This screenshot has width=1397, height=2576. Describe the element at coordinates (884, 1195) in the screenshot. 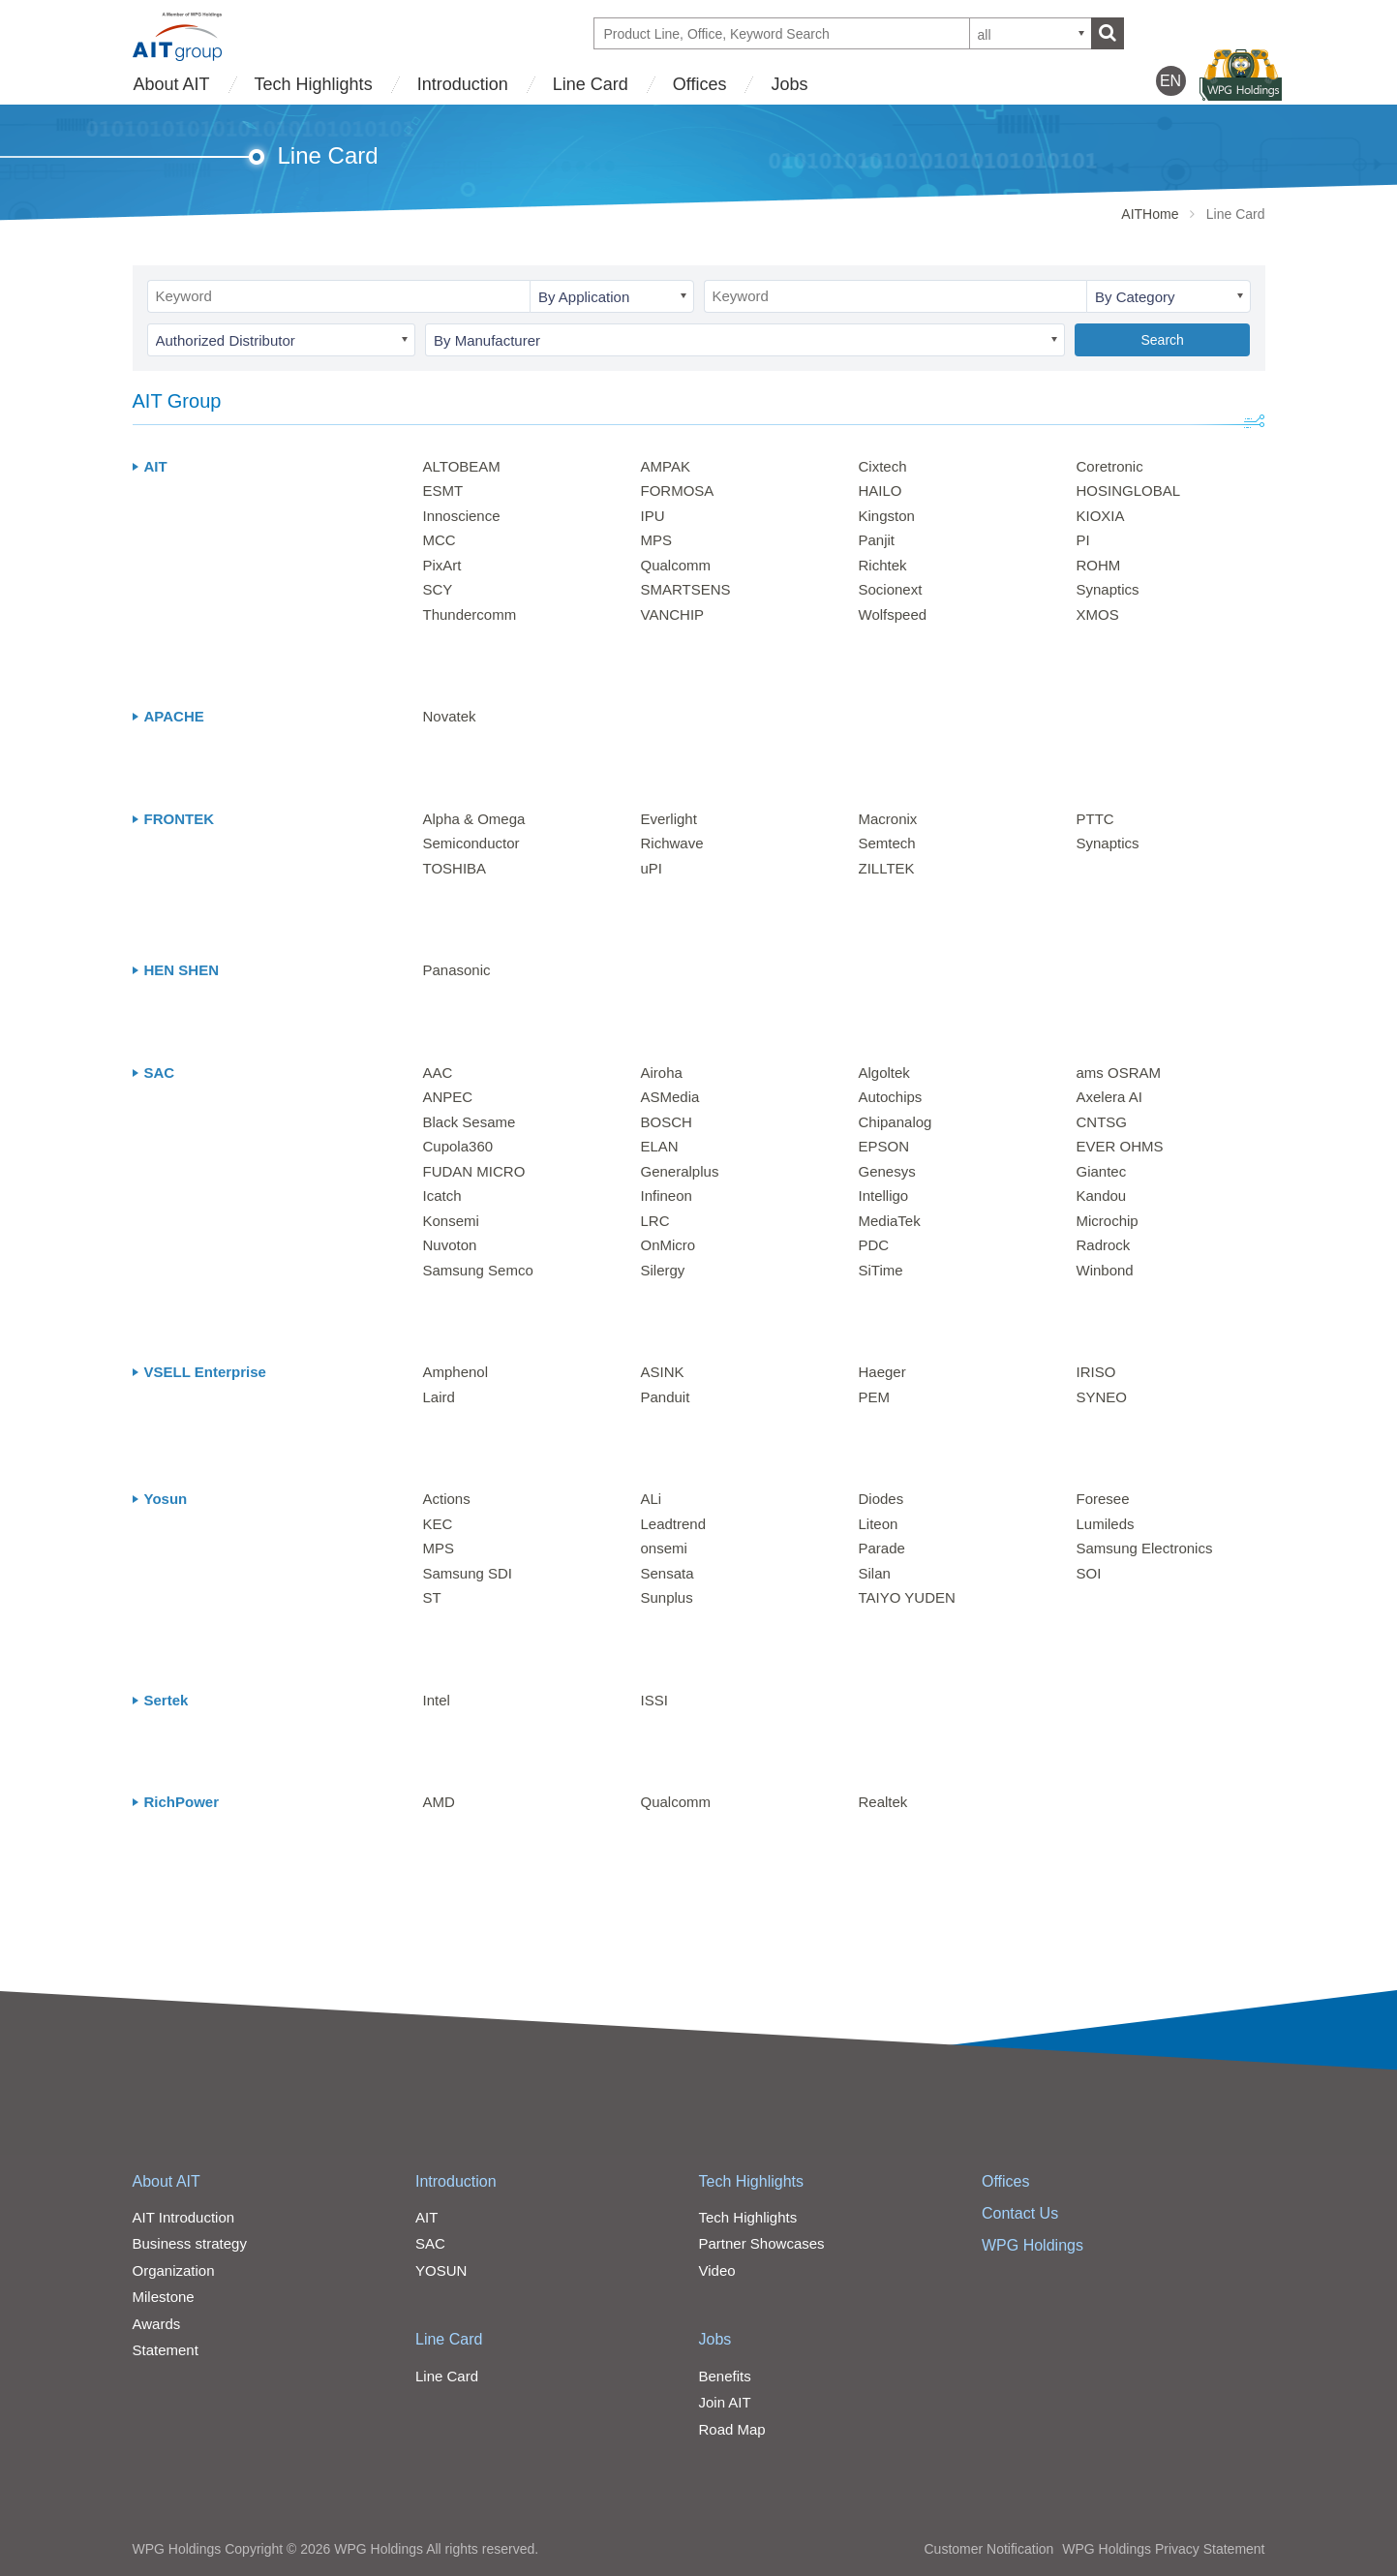

I see `Intelligo` at that location.